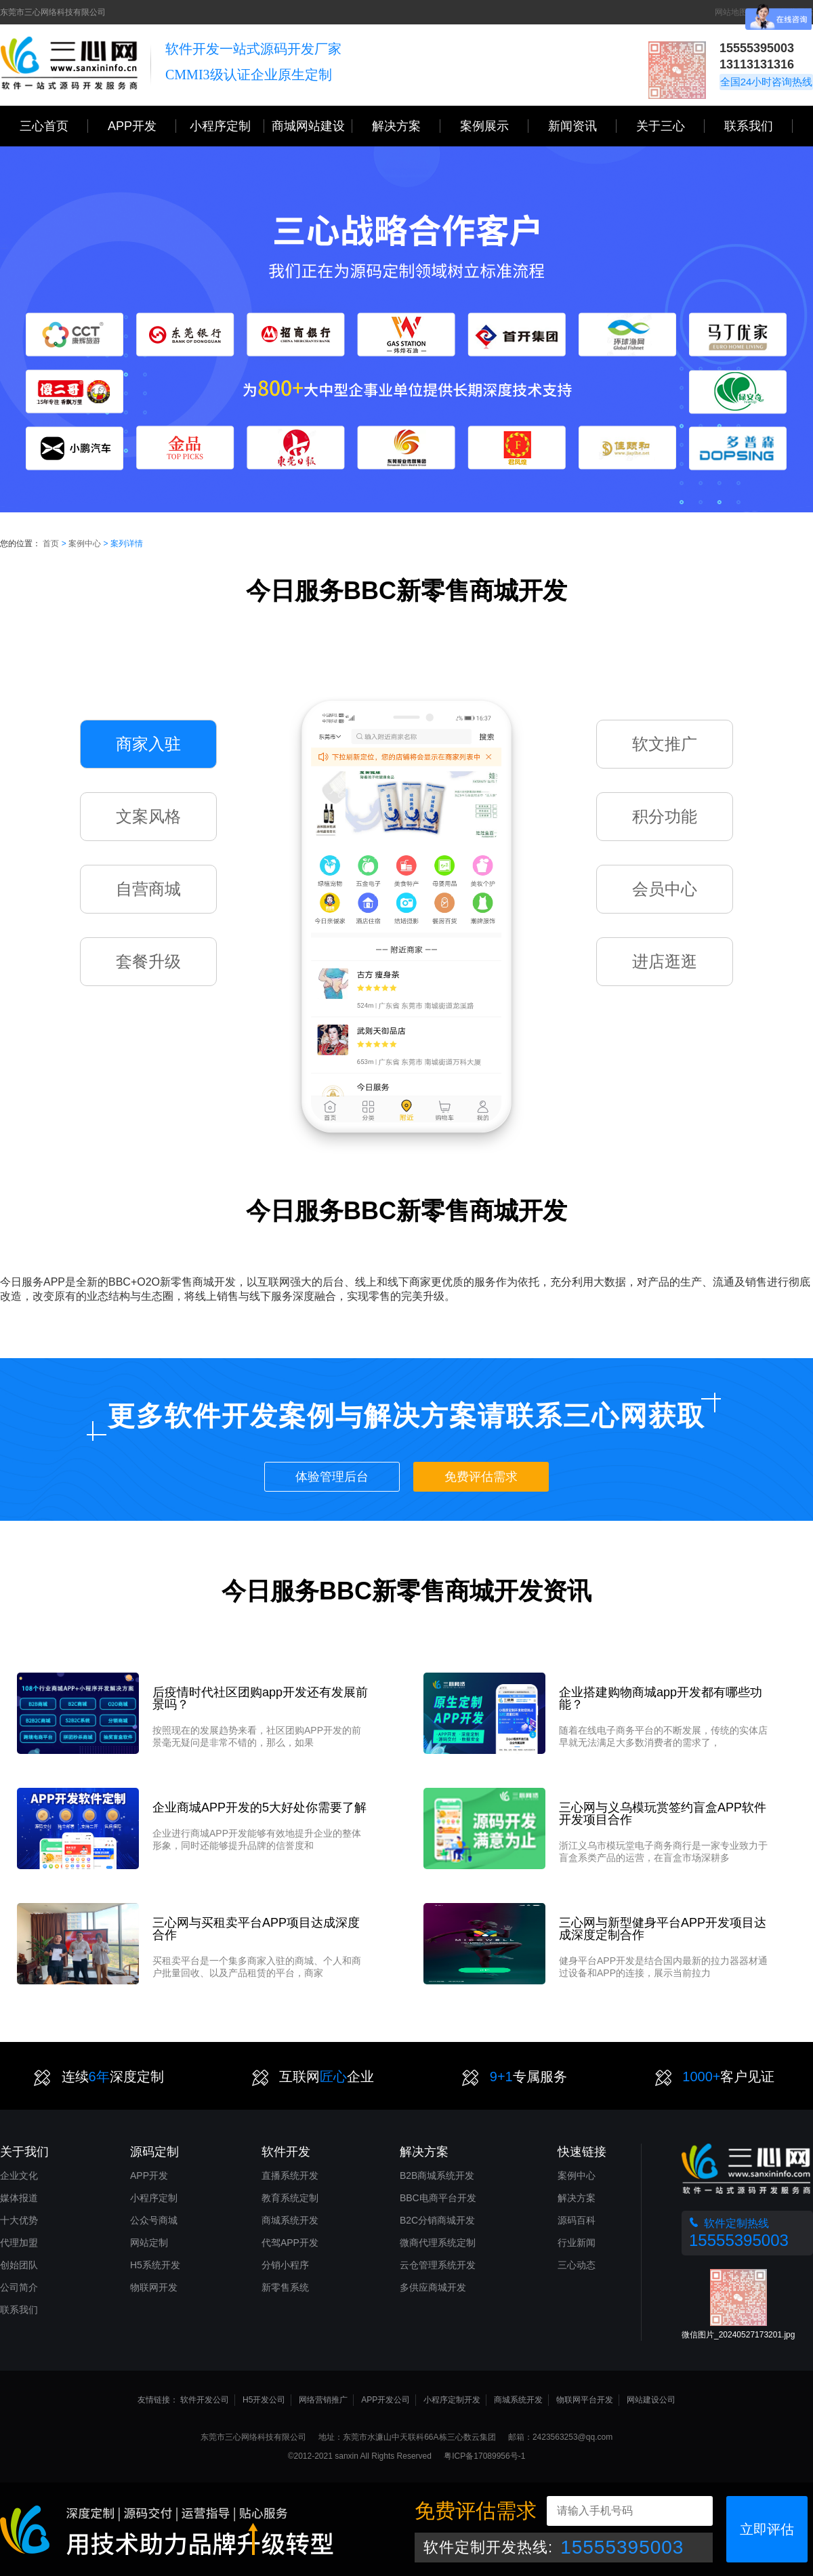  Describe the element at coordinates (437, 2220) in the screenshot. I see `B2C分销商城开发` at that location.